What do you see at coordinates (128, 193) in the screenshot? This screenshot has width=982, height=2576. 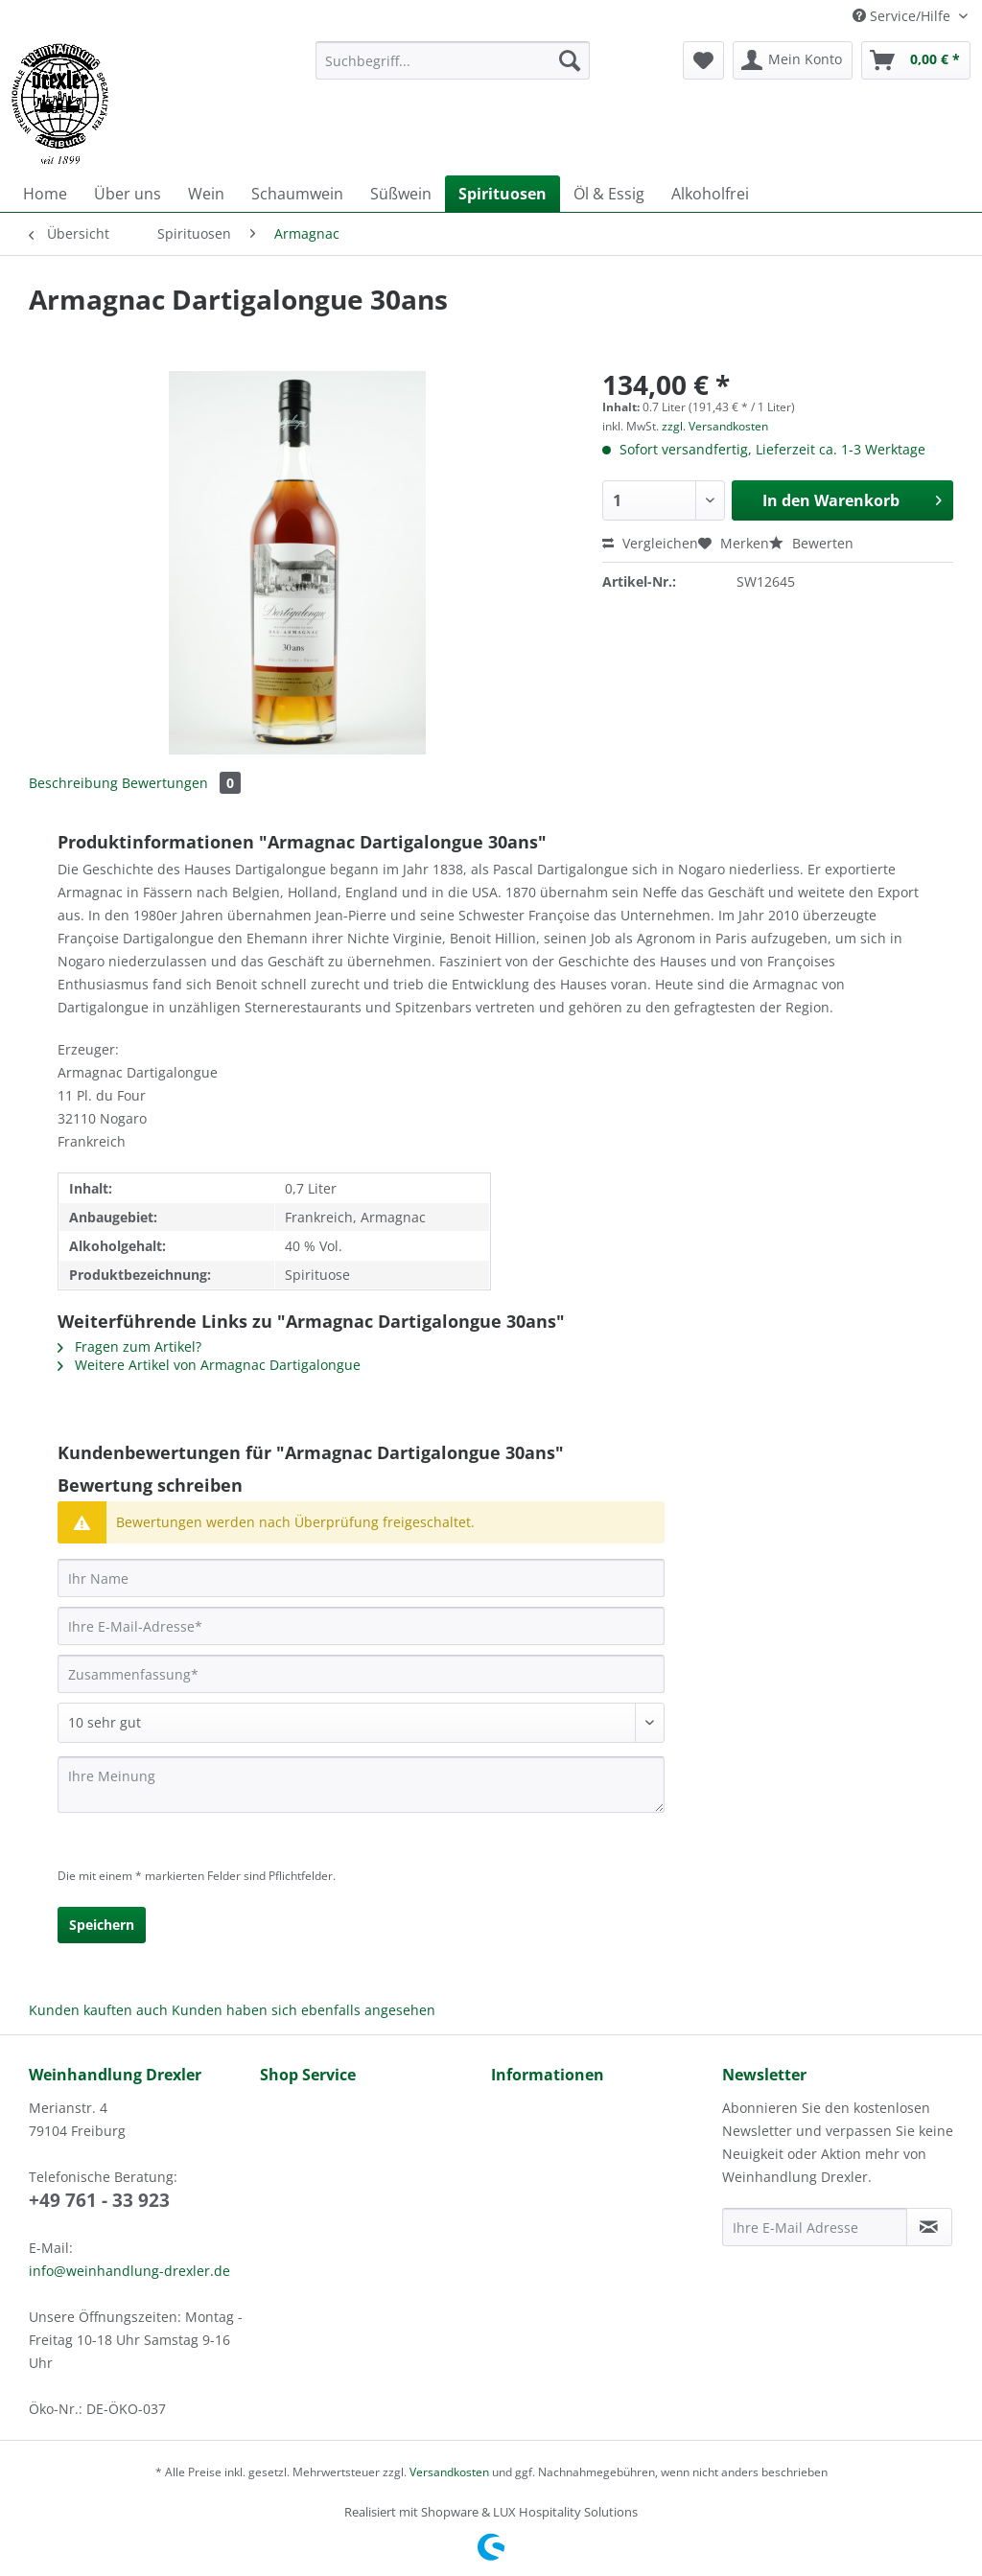 I see `[Über uns]` at bounding box center [128, 193].